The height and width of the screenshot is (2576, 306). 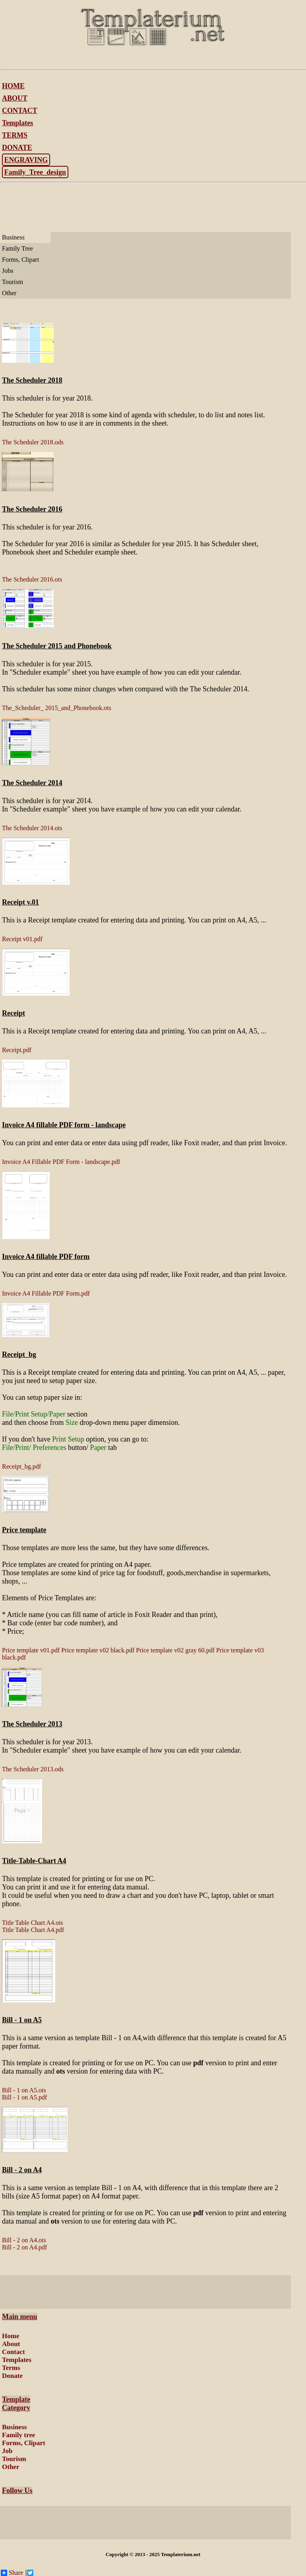 I want to click on TERMS, so click(x=14, y=135).